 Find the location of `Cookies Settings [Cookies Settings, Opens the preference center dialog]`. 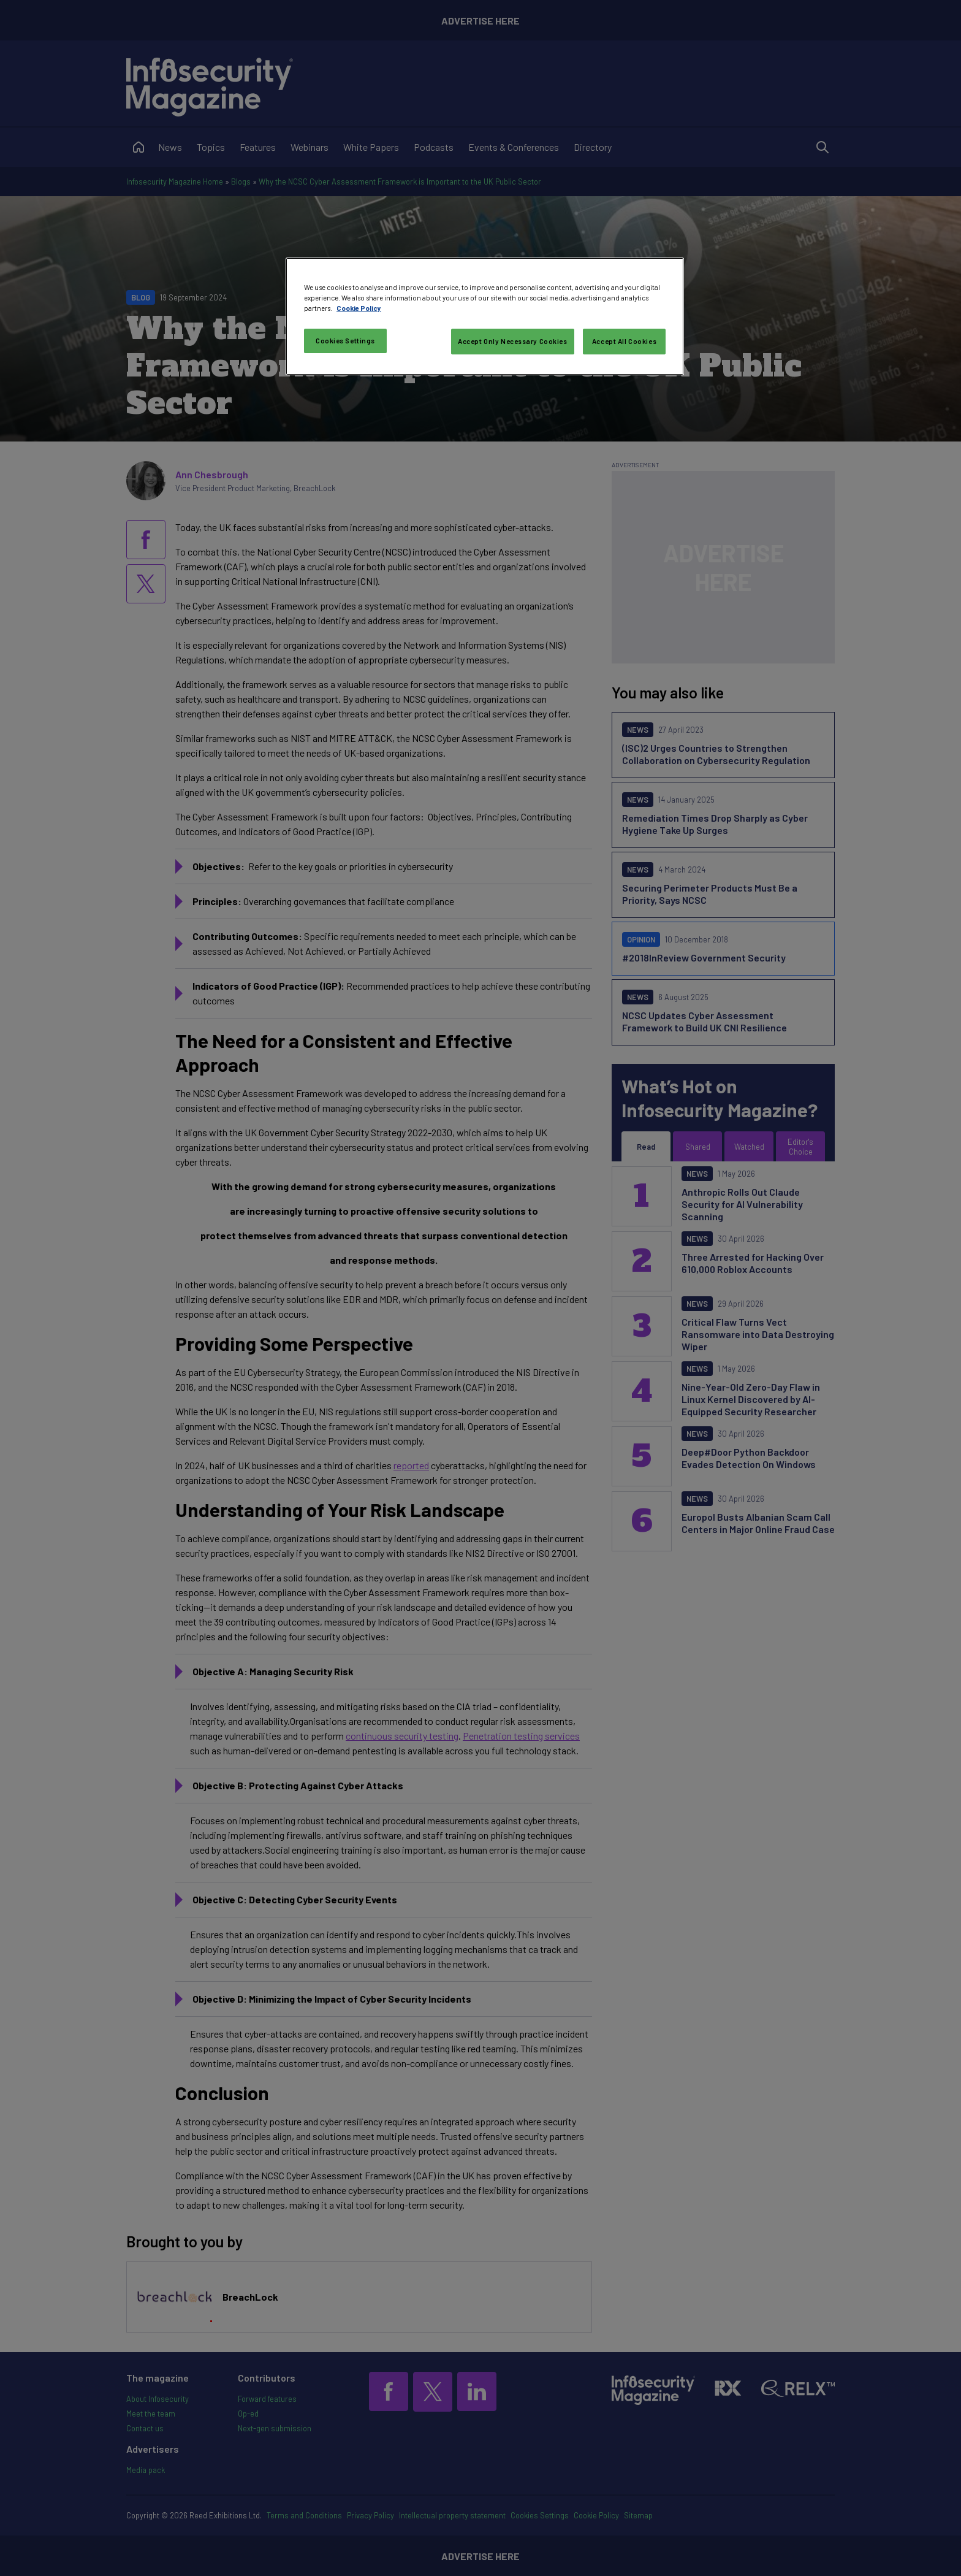

Cookies Settings [Cookies Settings, Opens the preference center dialog] is located at coordinates (345, 341).